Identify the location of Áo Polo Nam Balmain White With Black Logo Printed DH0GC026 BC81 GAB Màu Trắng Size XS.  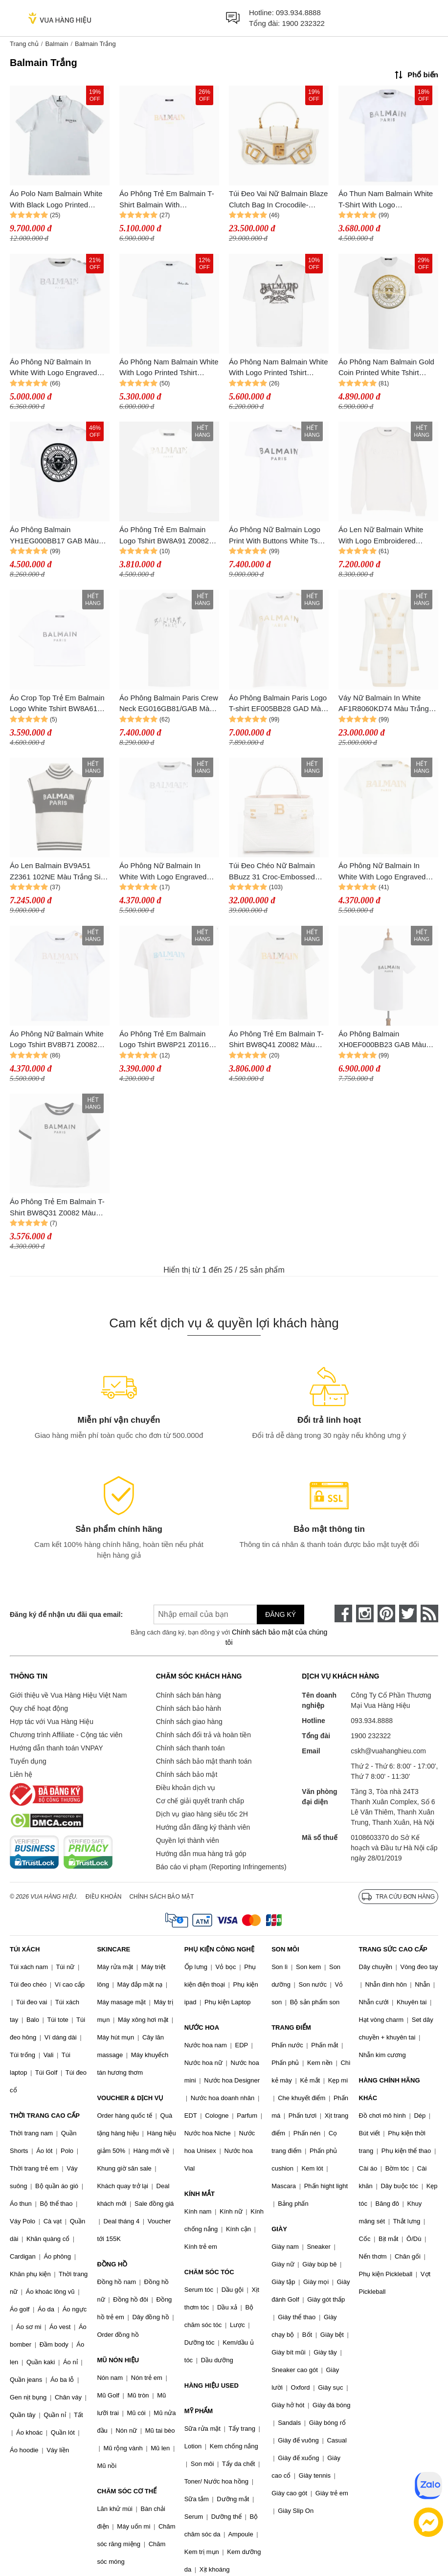
(56, 199).